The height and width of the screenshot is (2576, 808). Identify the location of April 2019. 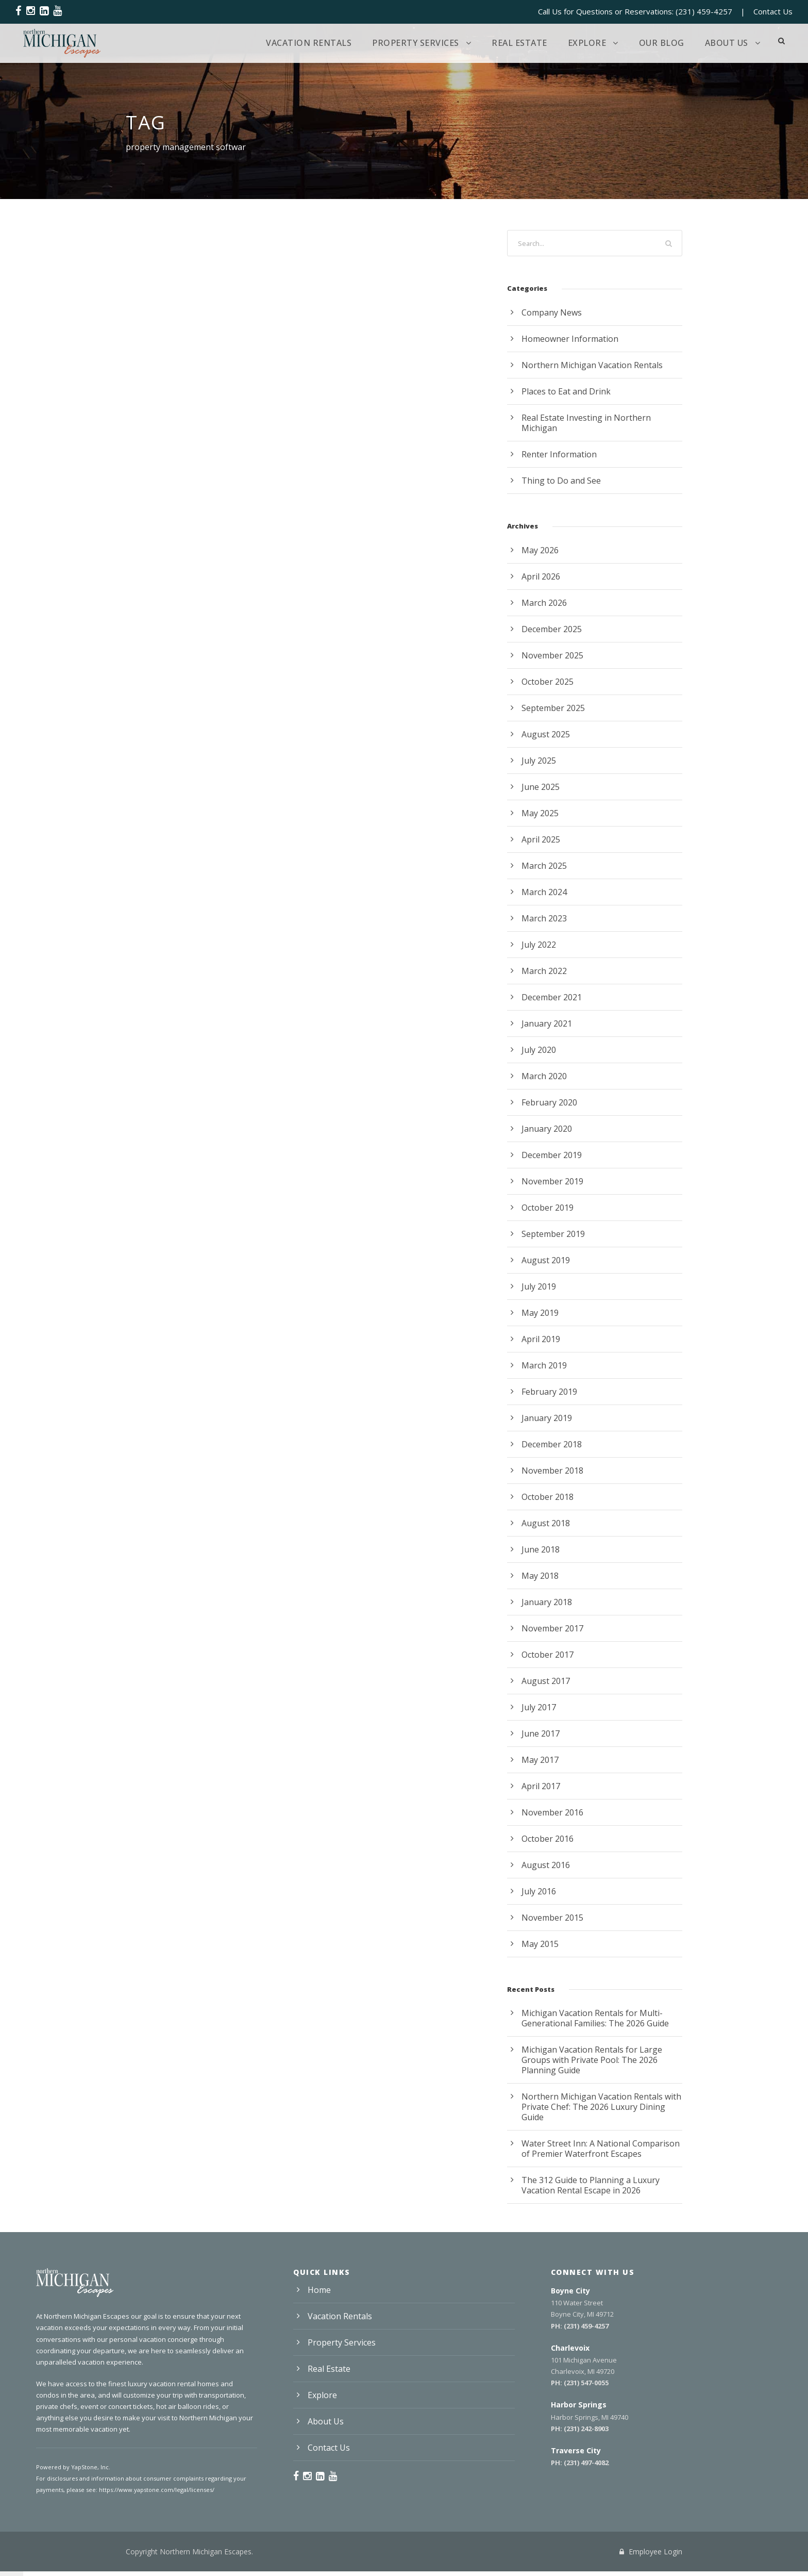
(540, 1339).